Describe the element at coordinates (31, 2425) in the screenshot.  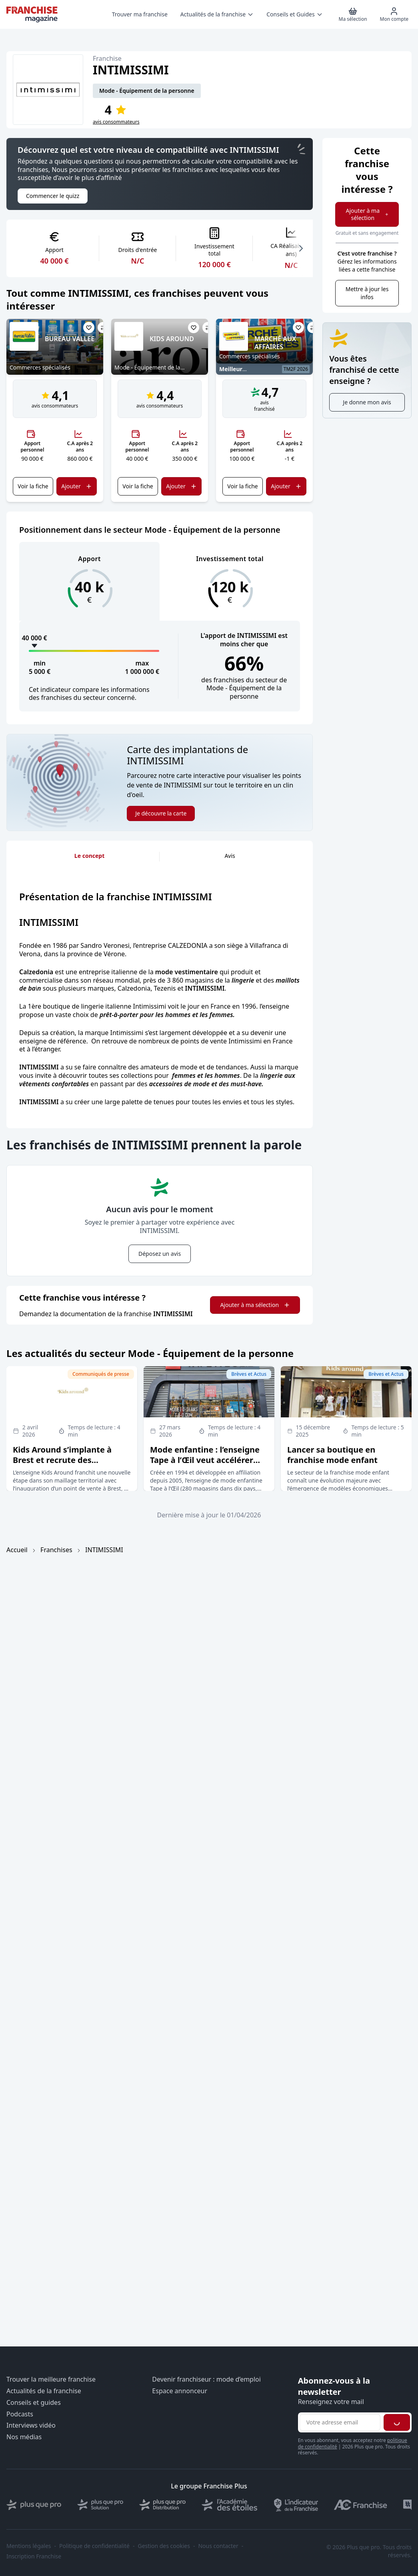
I see `Interviews vidéo` at that location.